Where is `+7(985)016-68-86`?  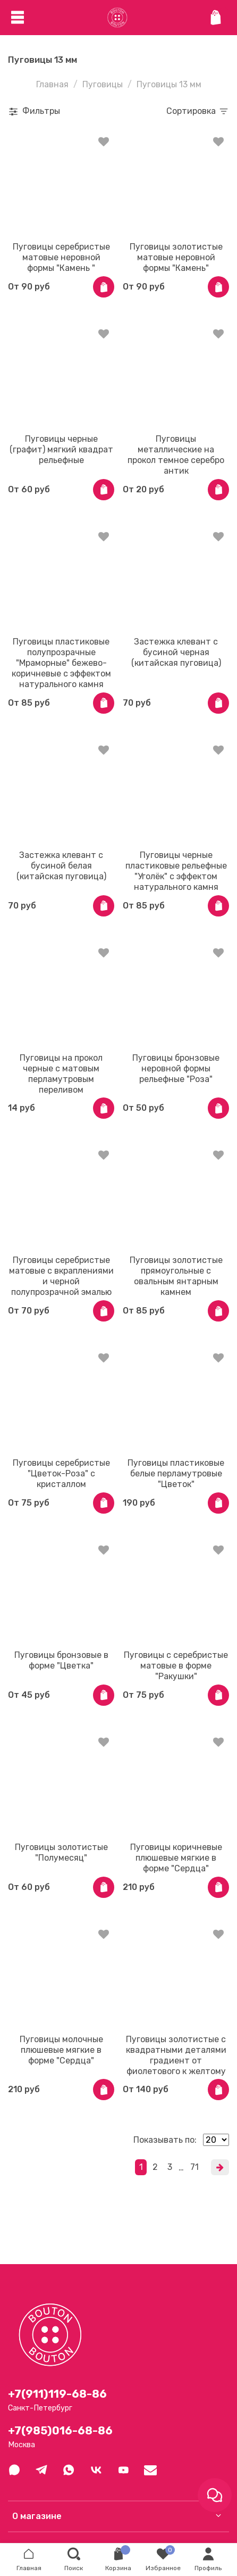 +7(985)016-68-86 is located at coordinates (60, 2430).